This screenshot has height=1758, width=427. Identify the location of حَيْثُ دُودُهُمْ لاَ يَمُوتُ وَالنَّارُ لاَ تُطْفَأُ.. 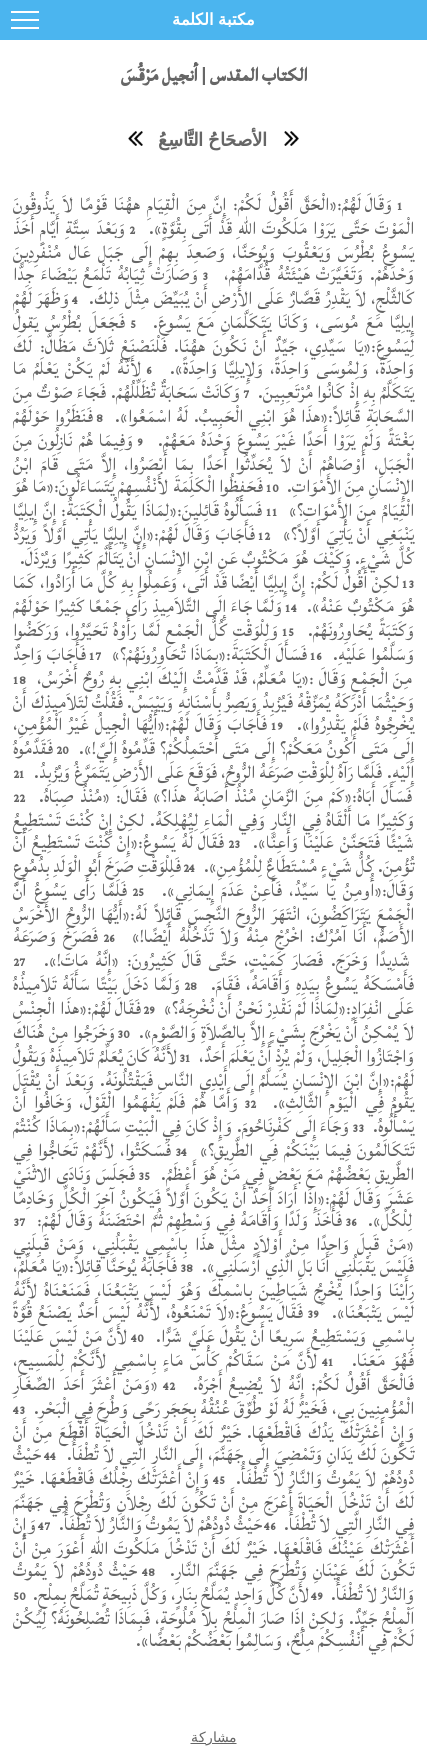
(159, 1524).